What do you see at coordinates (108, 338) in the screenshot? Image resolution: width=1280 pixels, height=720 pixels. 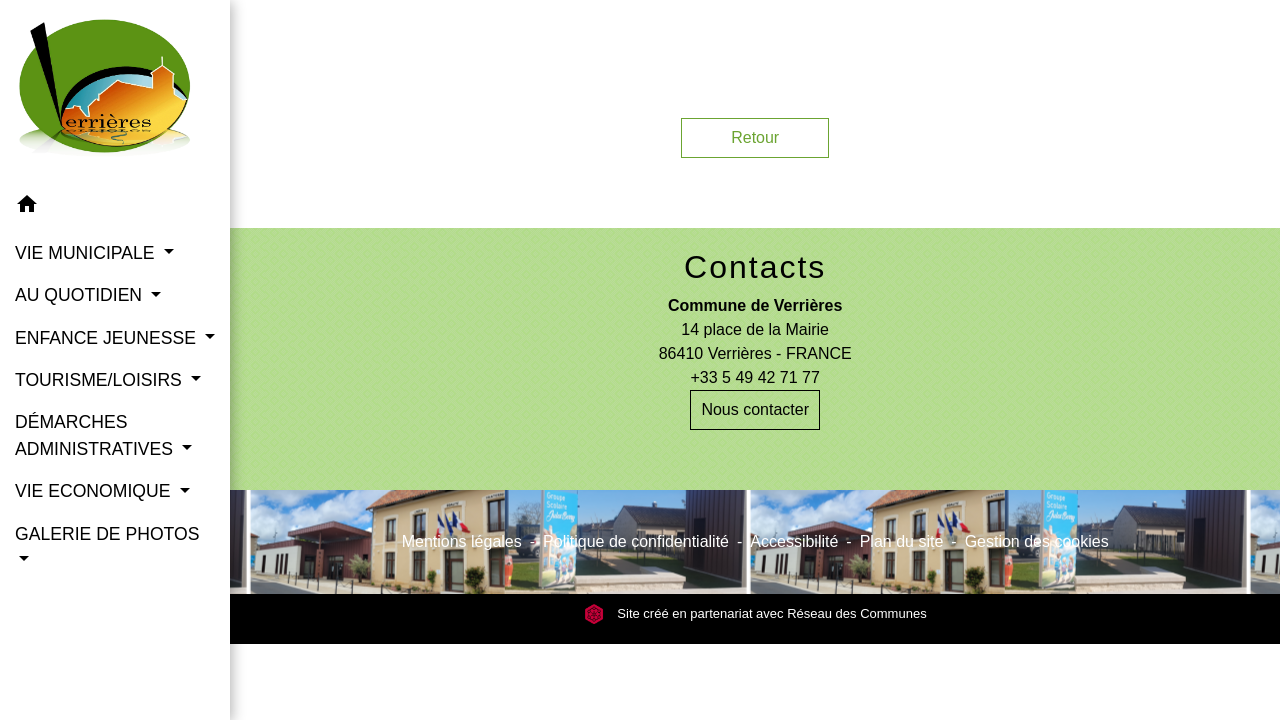 I see `ENFANCE JEUNESSE [button]` at bounding box center [108, 338].